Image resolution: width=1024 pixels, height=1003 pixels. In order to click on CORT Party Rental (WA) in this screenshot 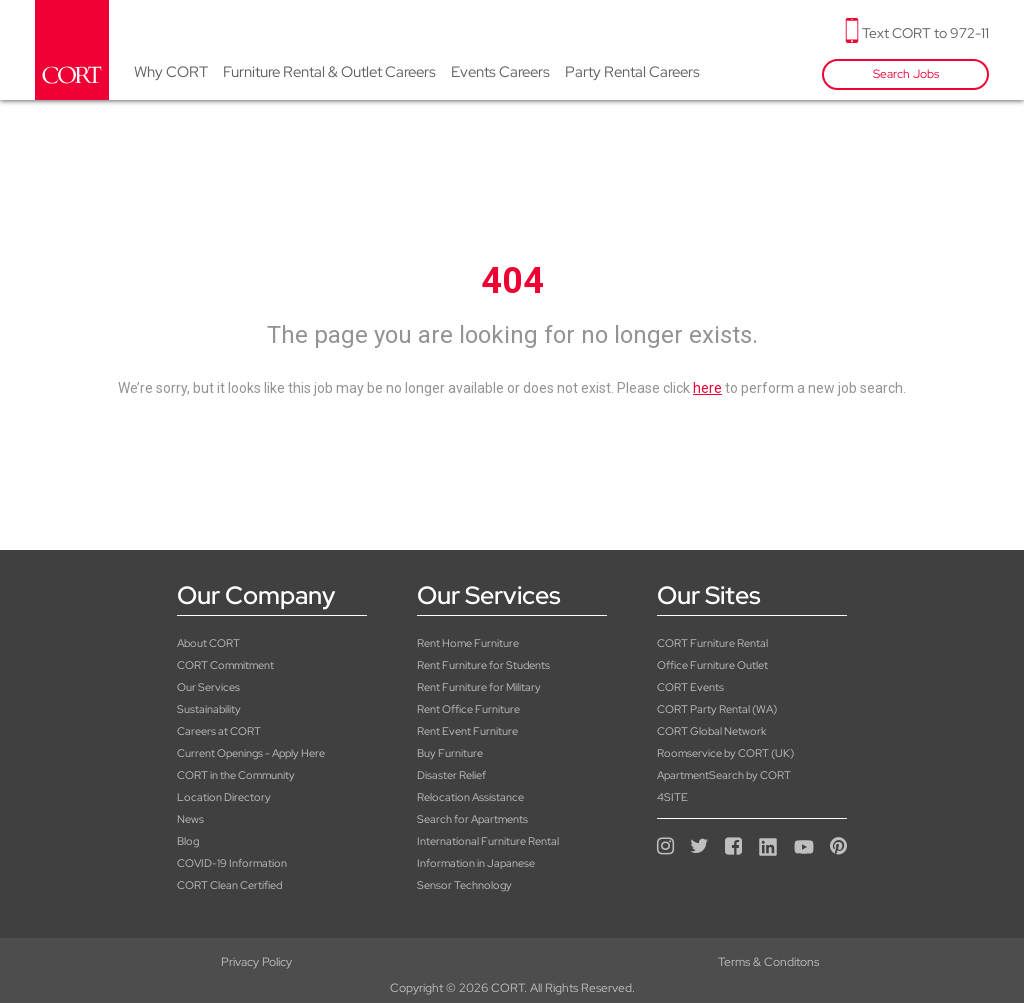, I will do `click(717, 709)`.